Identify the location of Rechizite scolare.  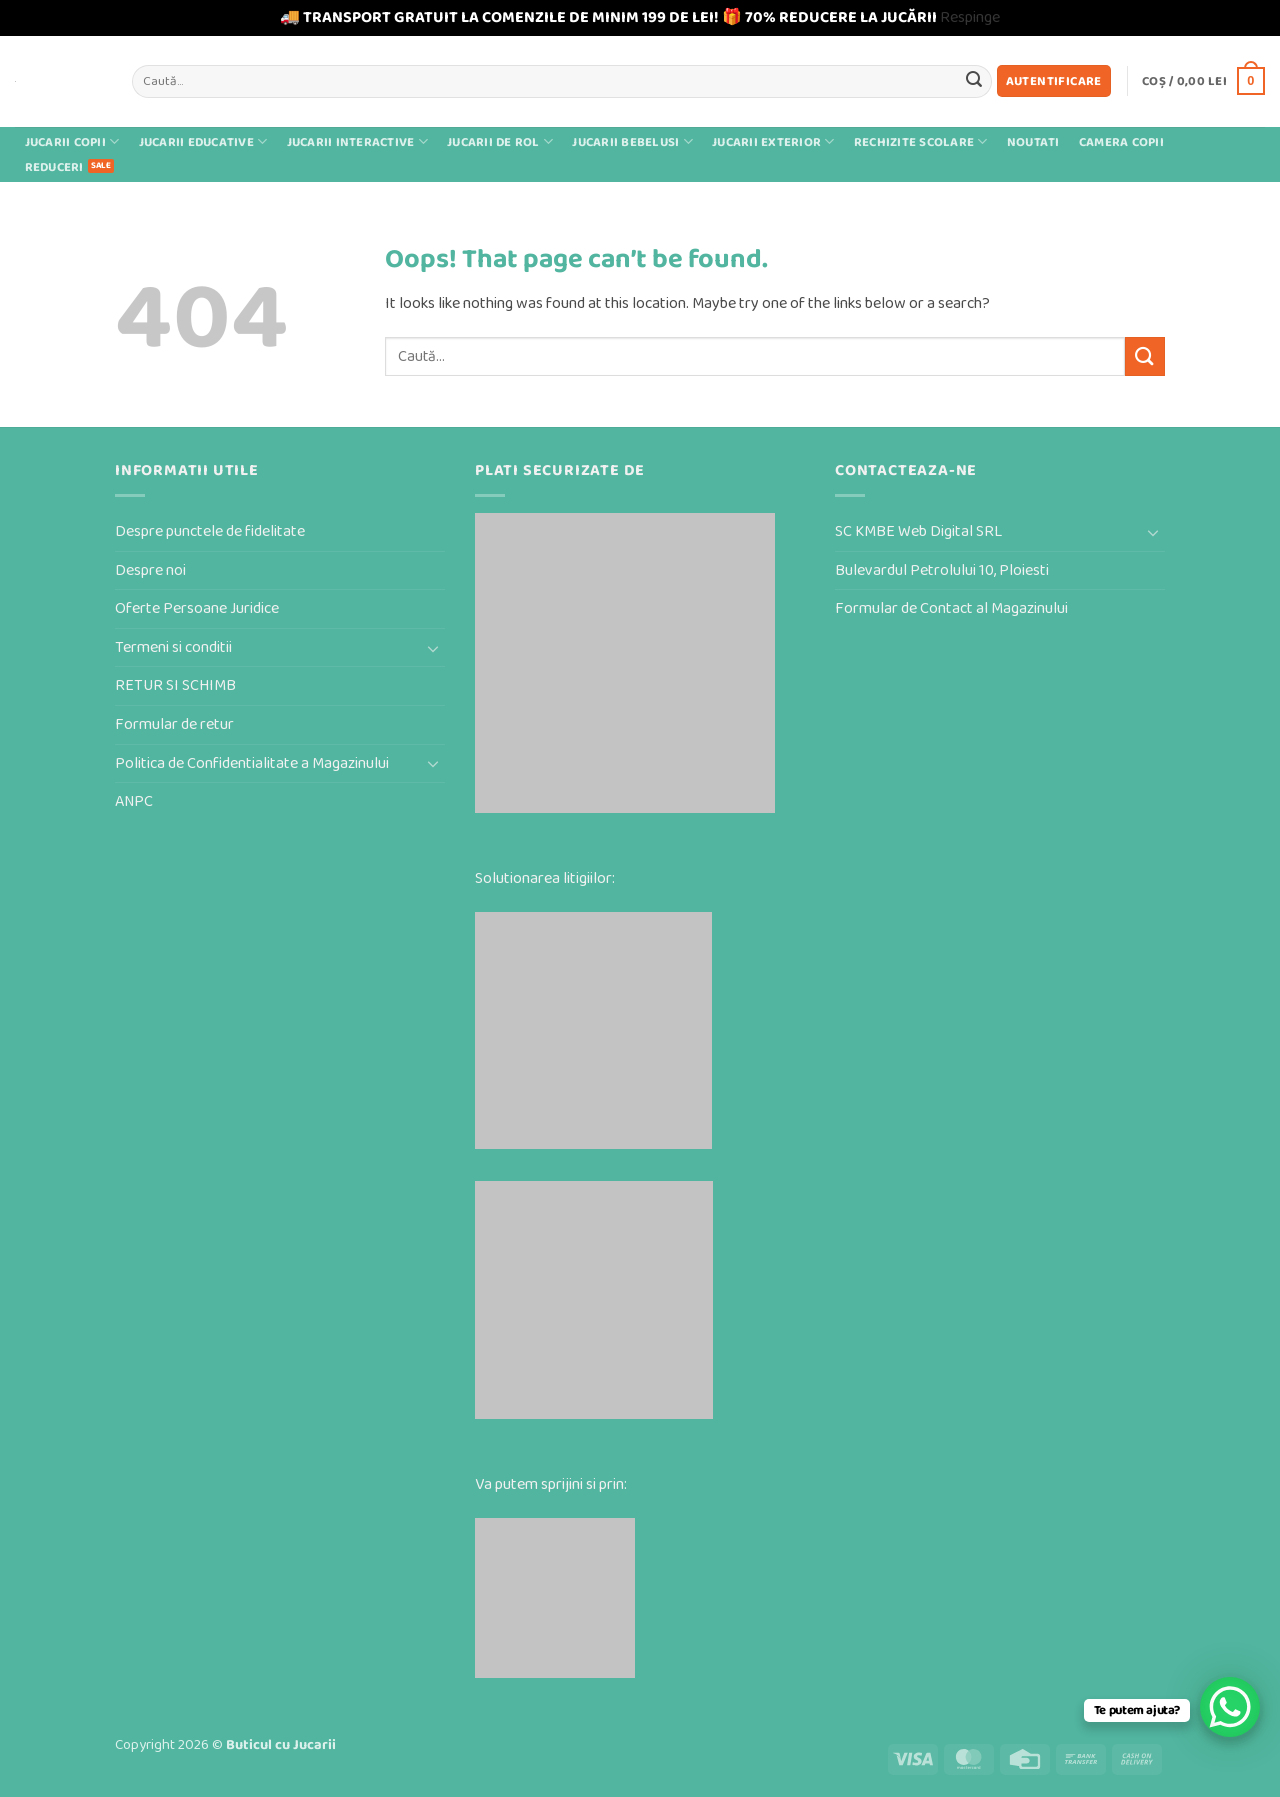
(921, 141).